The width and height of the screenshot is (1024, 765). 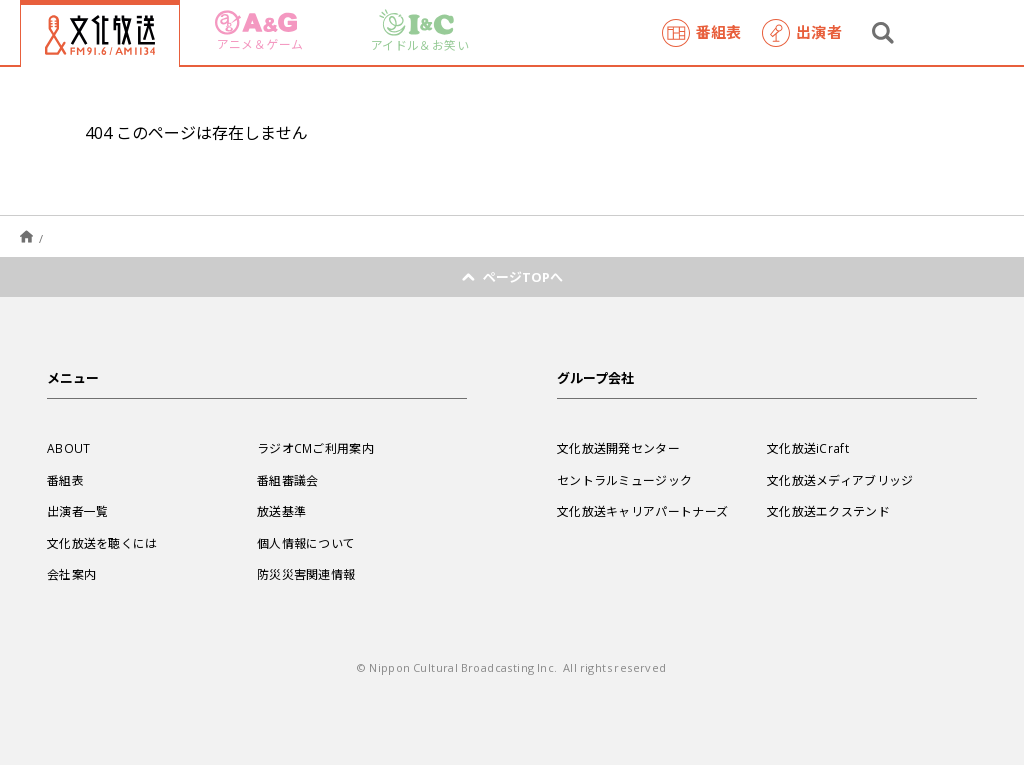 What do you see at coordinates (71, 574) in the screenshot?
I see `会社案内` at bounding box center [71, 574].